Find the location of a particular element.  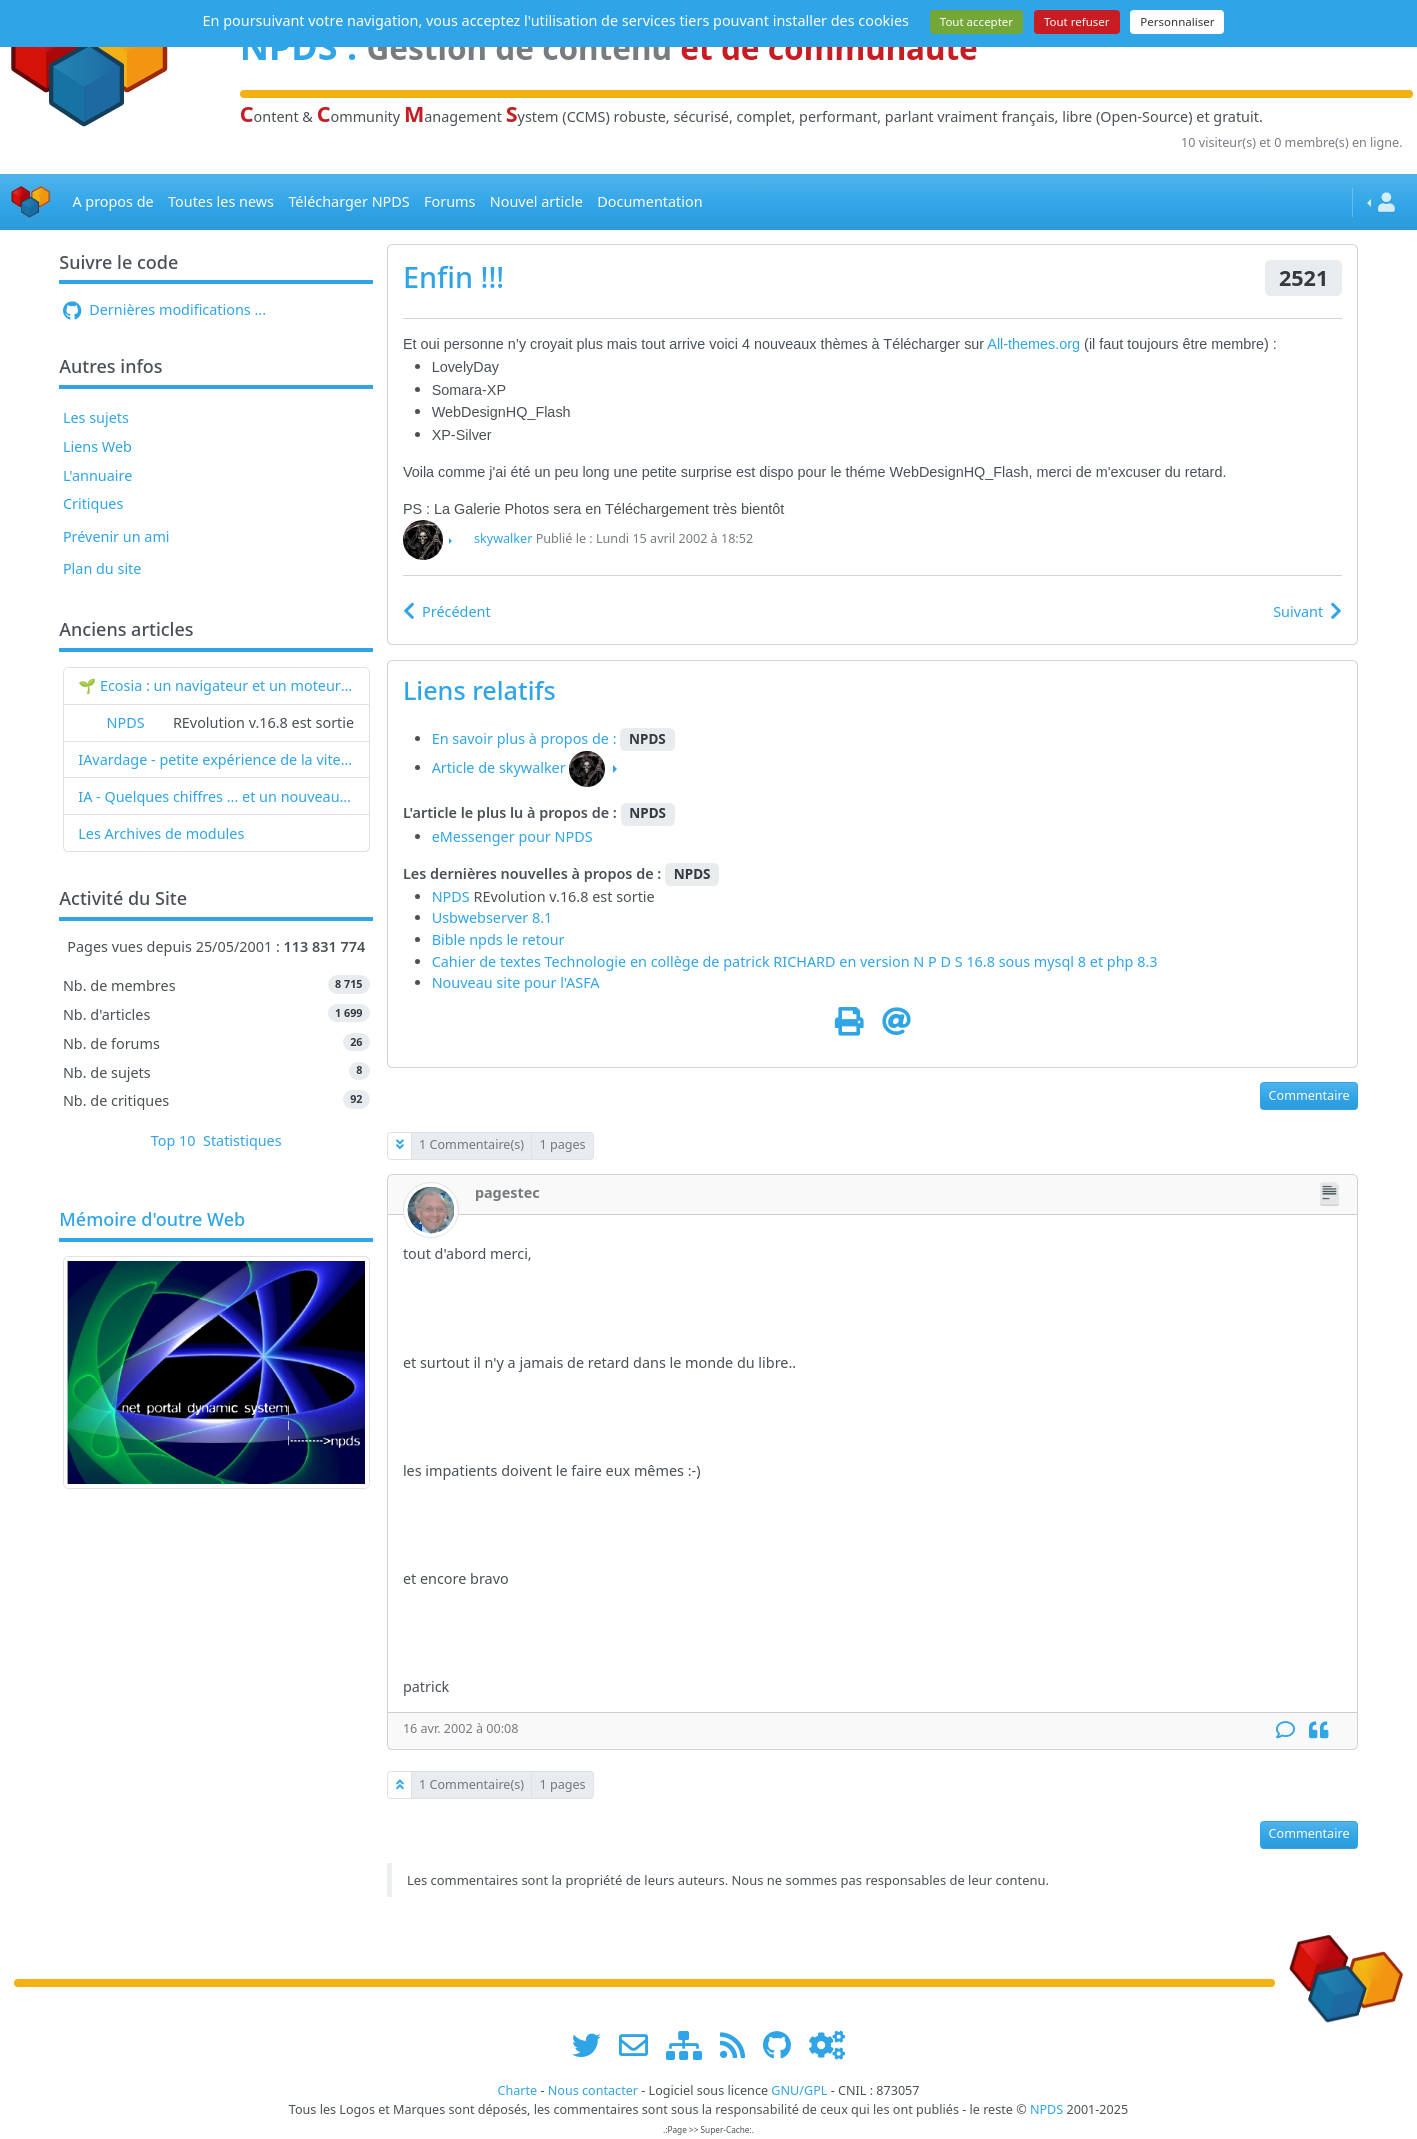

Mémoire d'outre Web is located at coordinates (152, 1220).